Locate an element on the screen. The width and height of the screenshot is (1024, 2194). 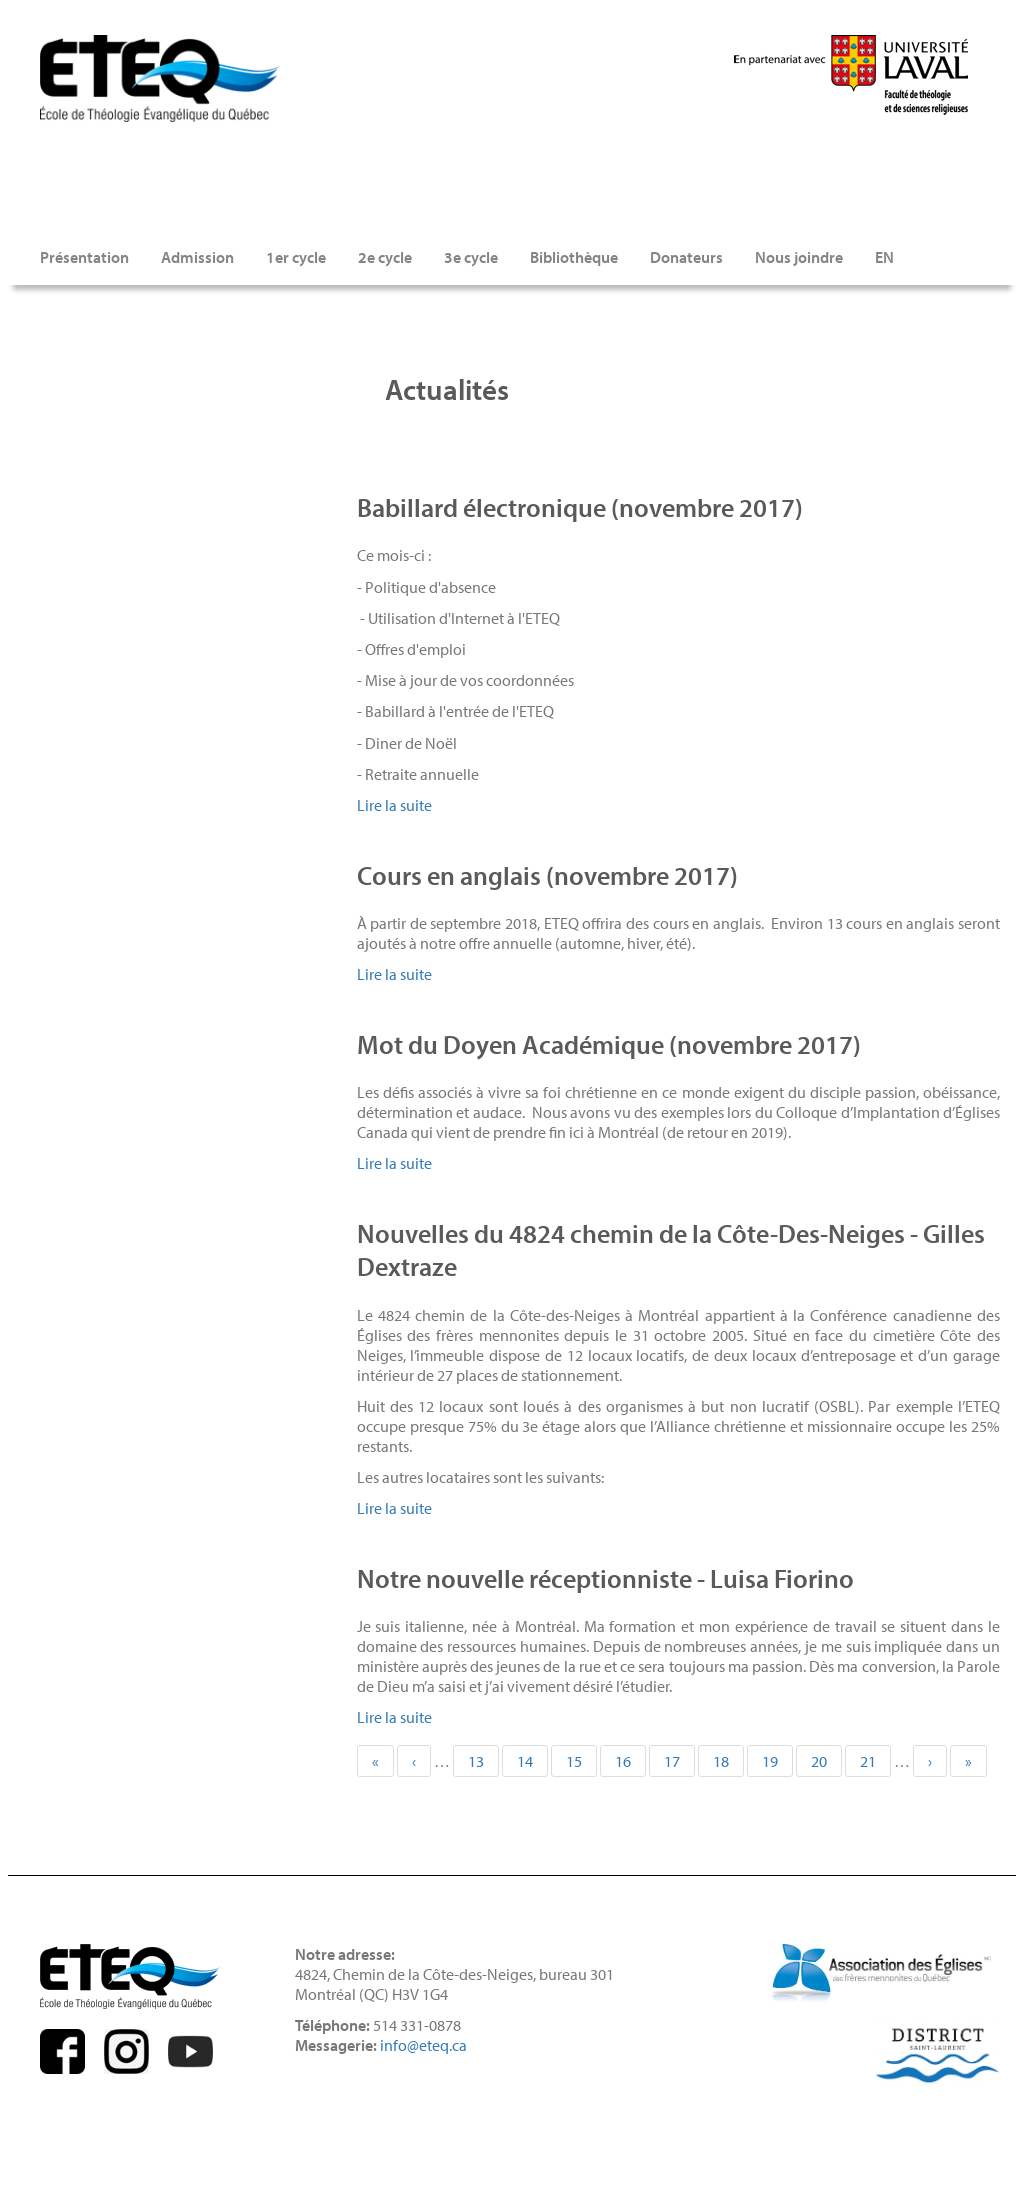
info@eteq.ca is located at coordinates (423, 2045).